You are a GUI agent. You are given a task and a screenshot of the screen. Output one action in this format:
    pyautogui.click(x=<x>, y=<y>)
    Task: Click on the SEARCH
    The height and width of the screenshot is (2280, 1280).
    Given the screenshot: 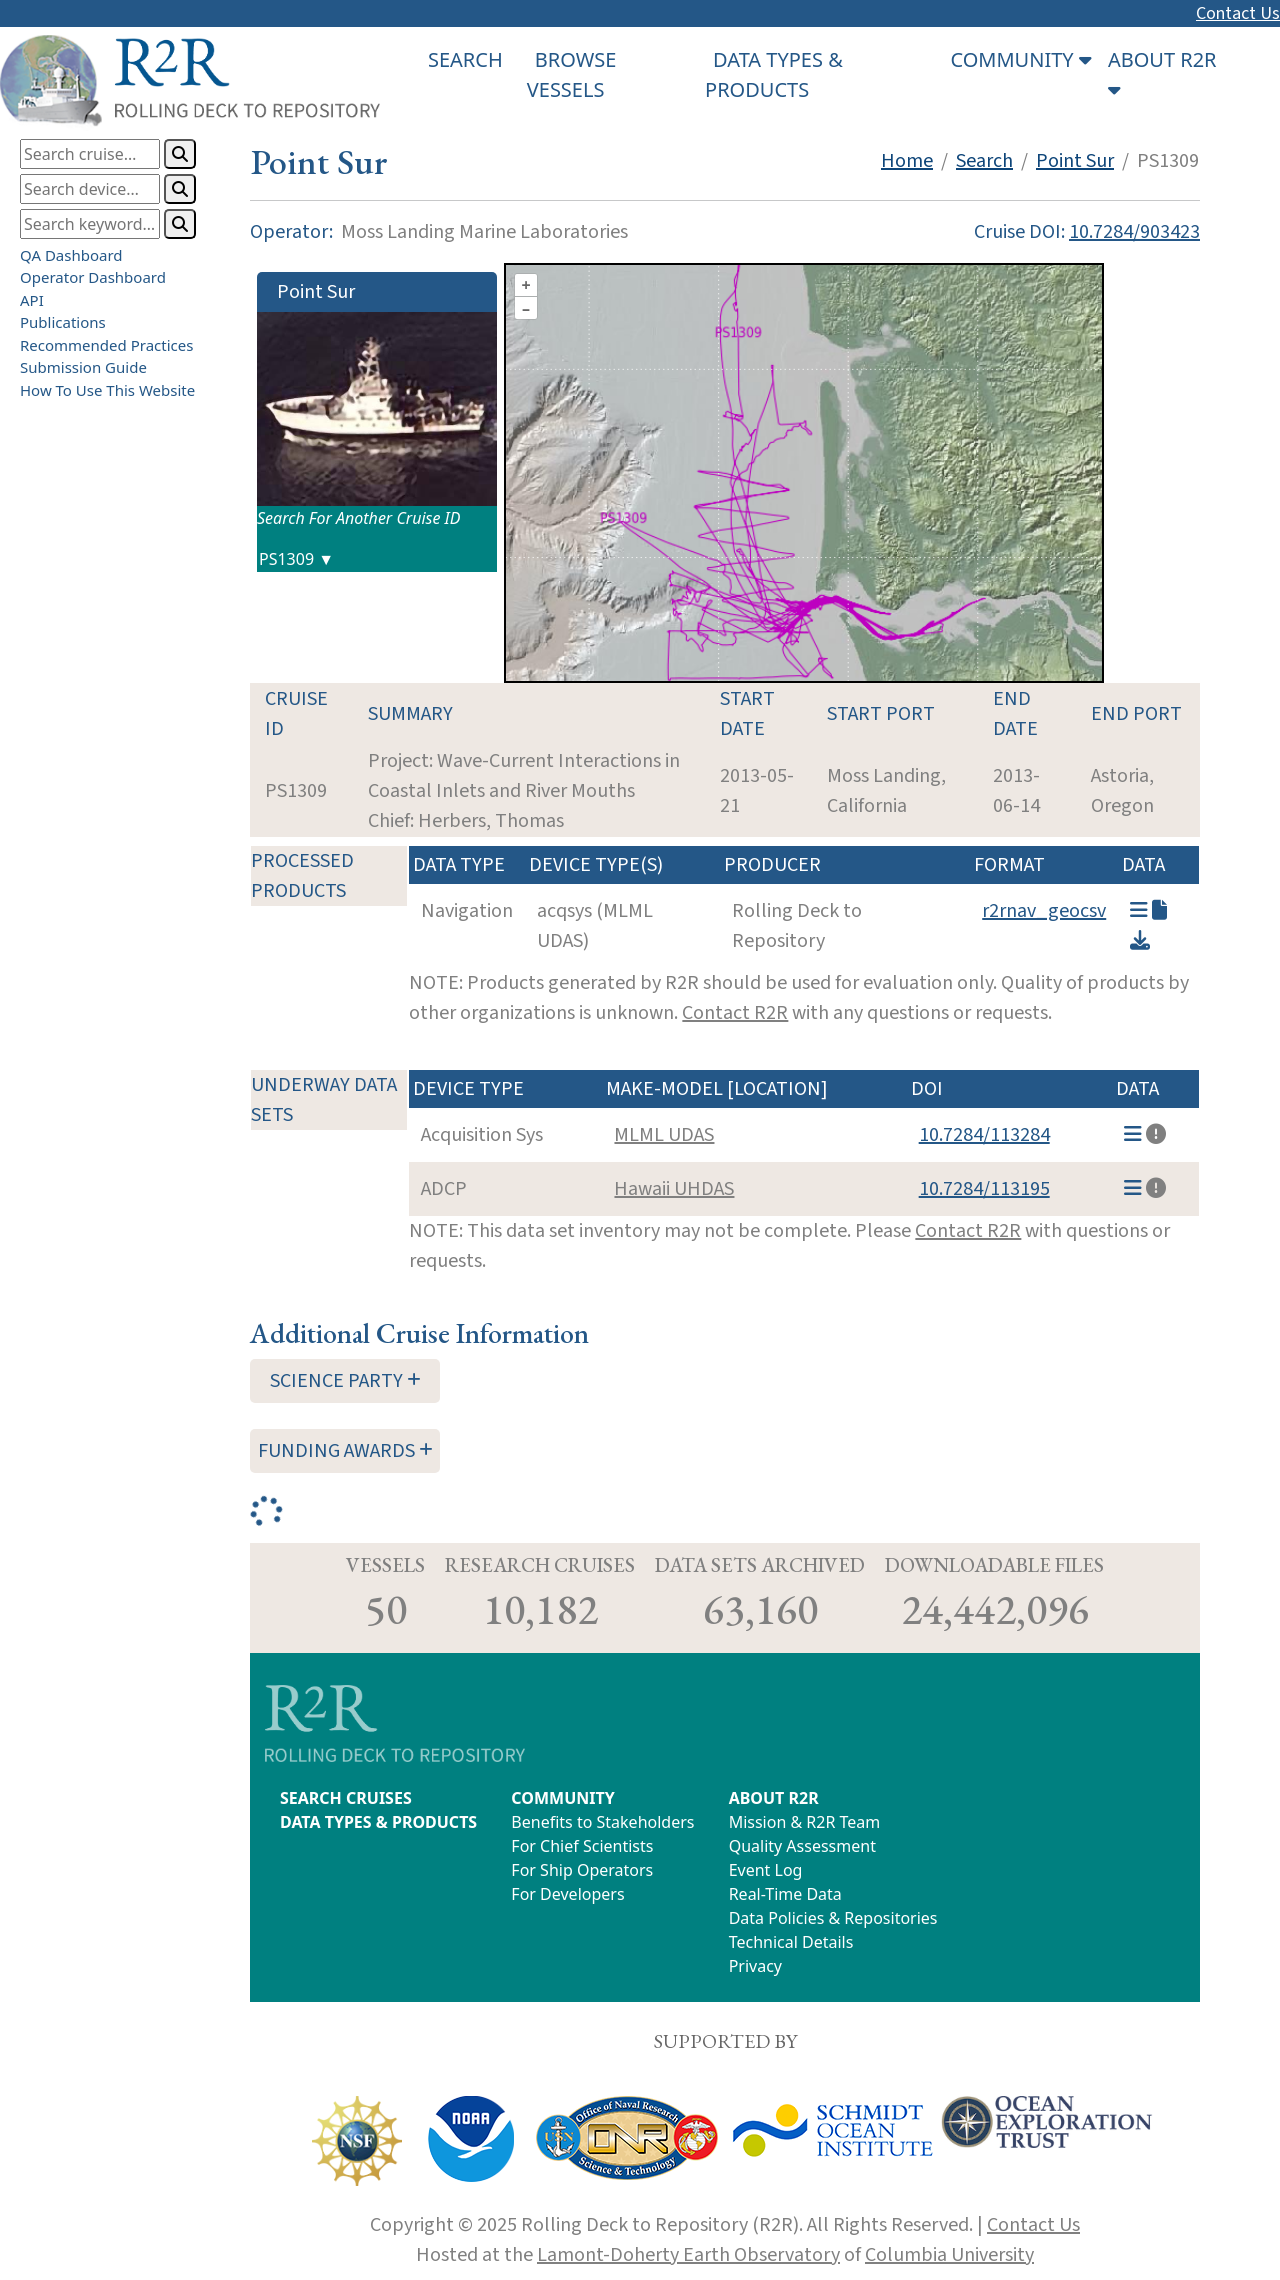 What is the action you would take?
    pyautogui.click(x=465, y=59)
    